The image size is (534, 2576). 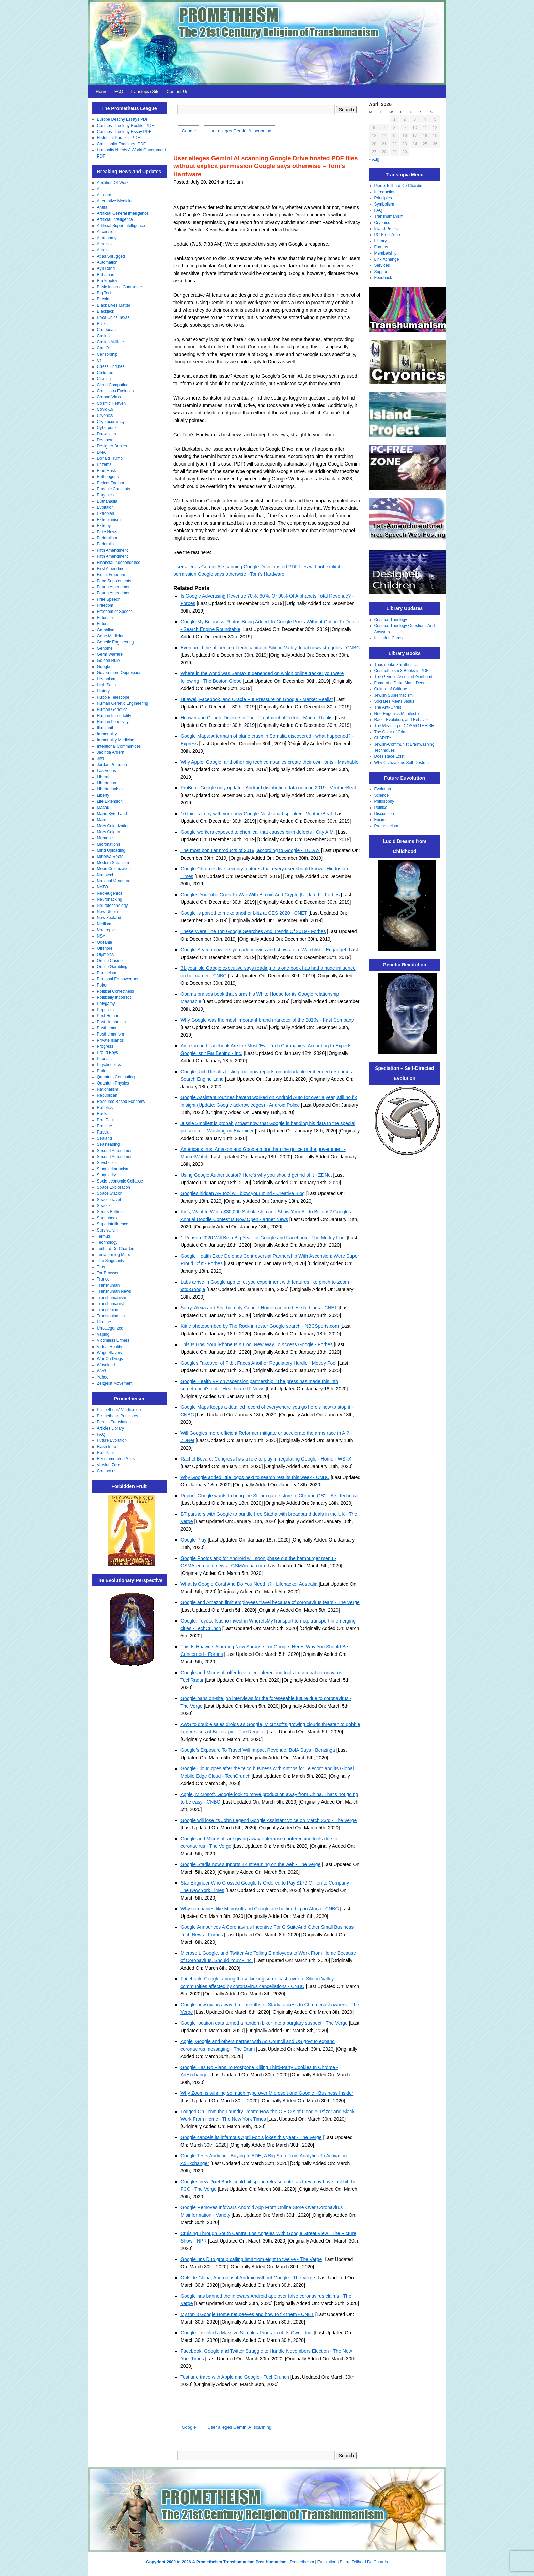 What do you see at coordinates (177, 91) in the screenshot?
I see `Contact Us` at bounding box center [177, 91].